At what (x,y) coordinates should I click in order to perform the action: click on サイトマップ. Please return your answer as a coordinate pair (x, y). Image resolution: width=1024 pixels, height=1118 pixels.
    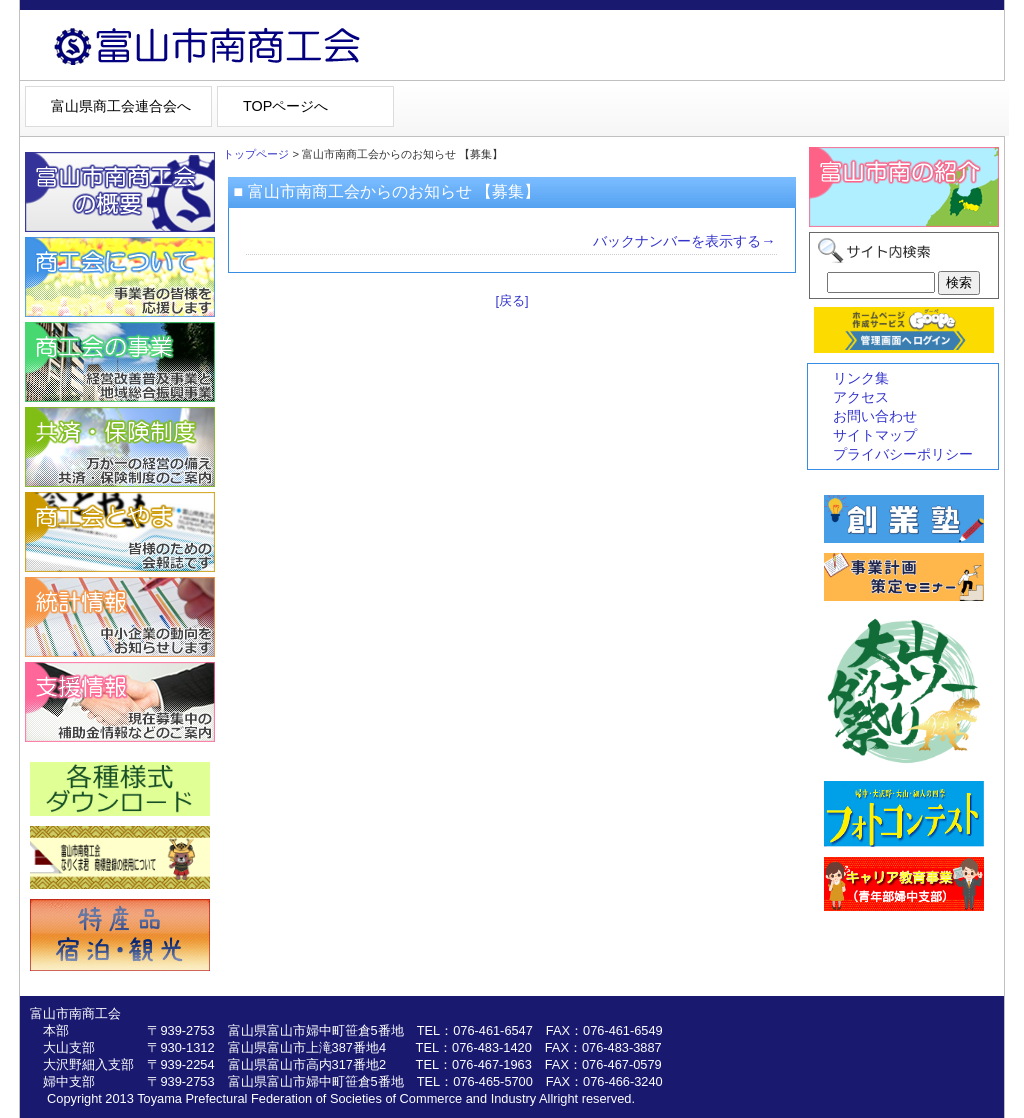
    Looking at the image, I should click on (875, 435).